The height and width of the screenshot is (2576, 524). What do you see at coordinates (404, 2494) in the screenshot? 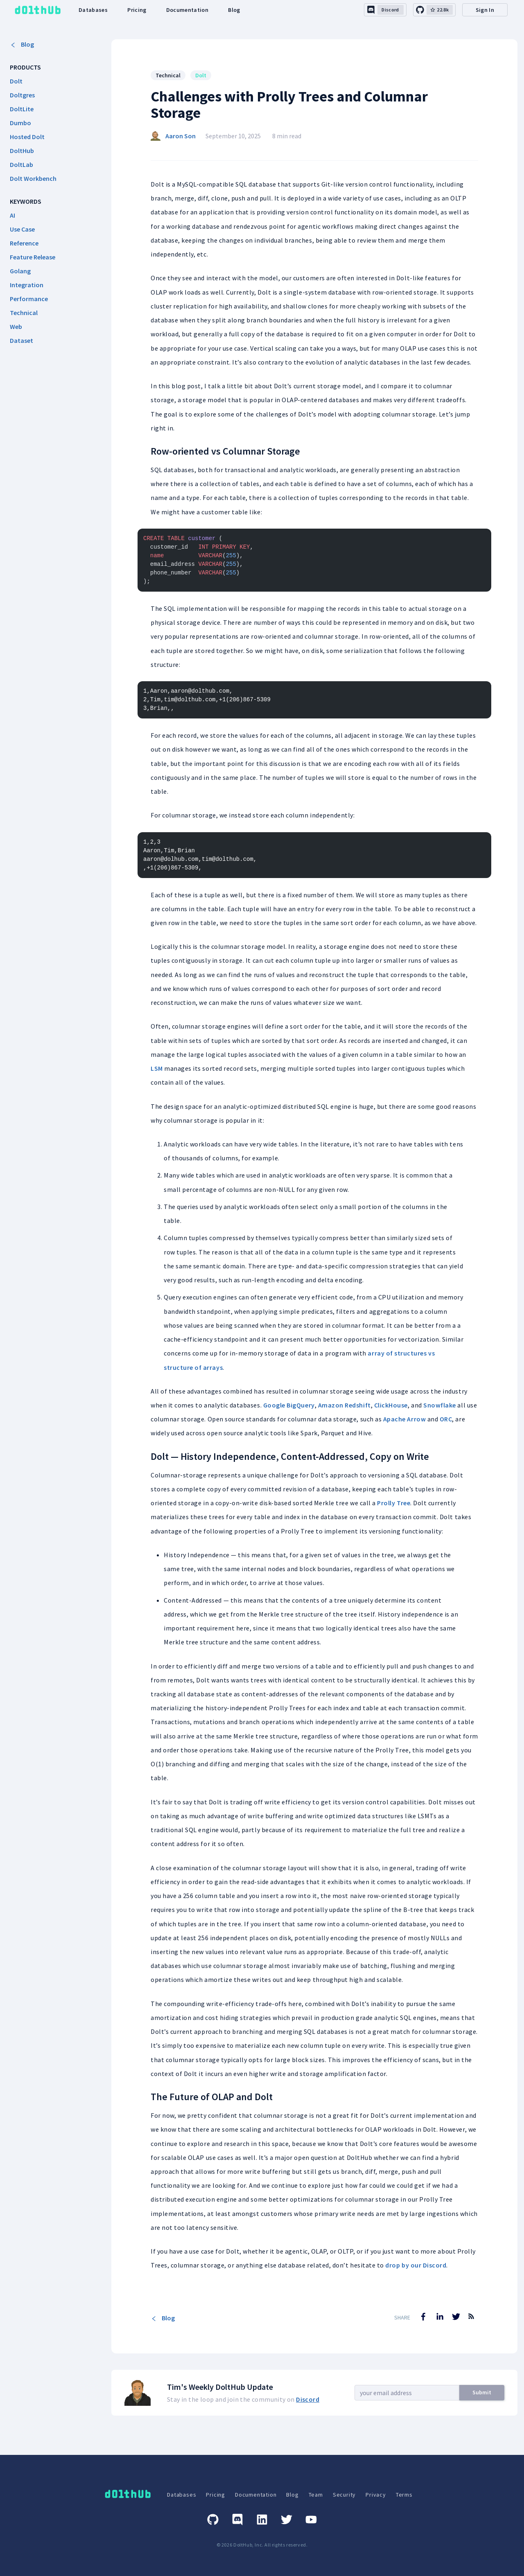
I see `Terms` at bounding box center [404, 2494].